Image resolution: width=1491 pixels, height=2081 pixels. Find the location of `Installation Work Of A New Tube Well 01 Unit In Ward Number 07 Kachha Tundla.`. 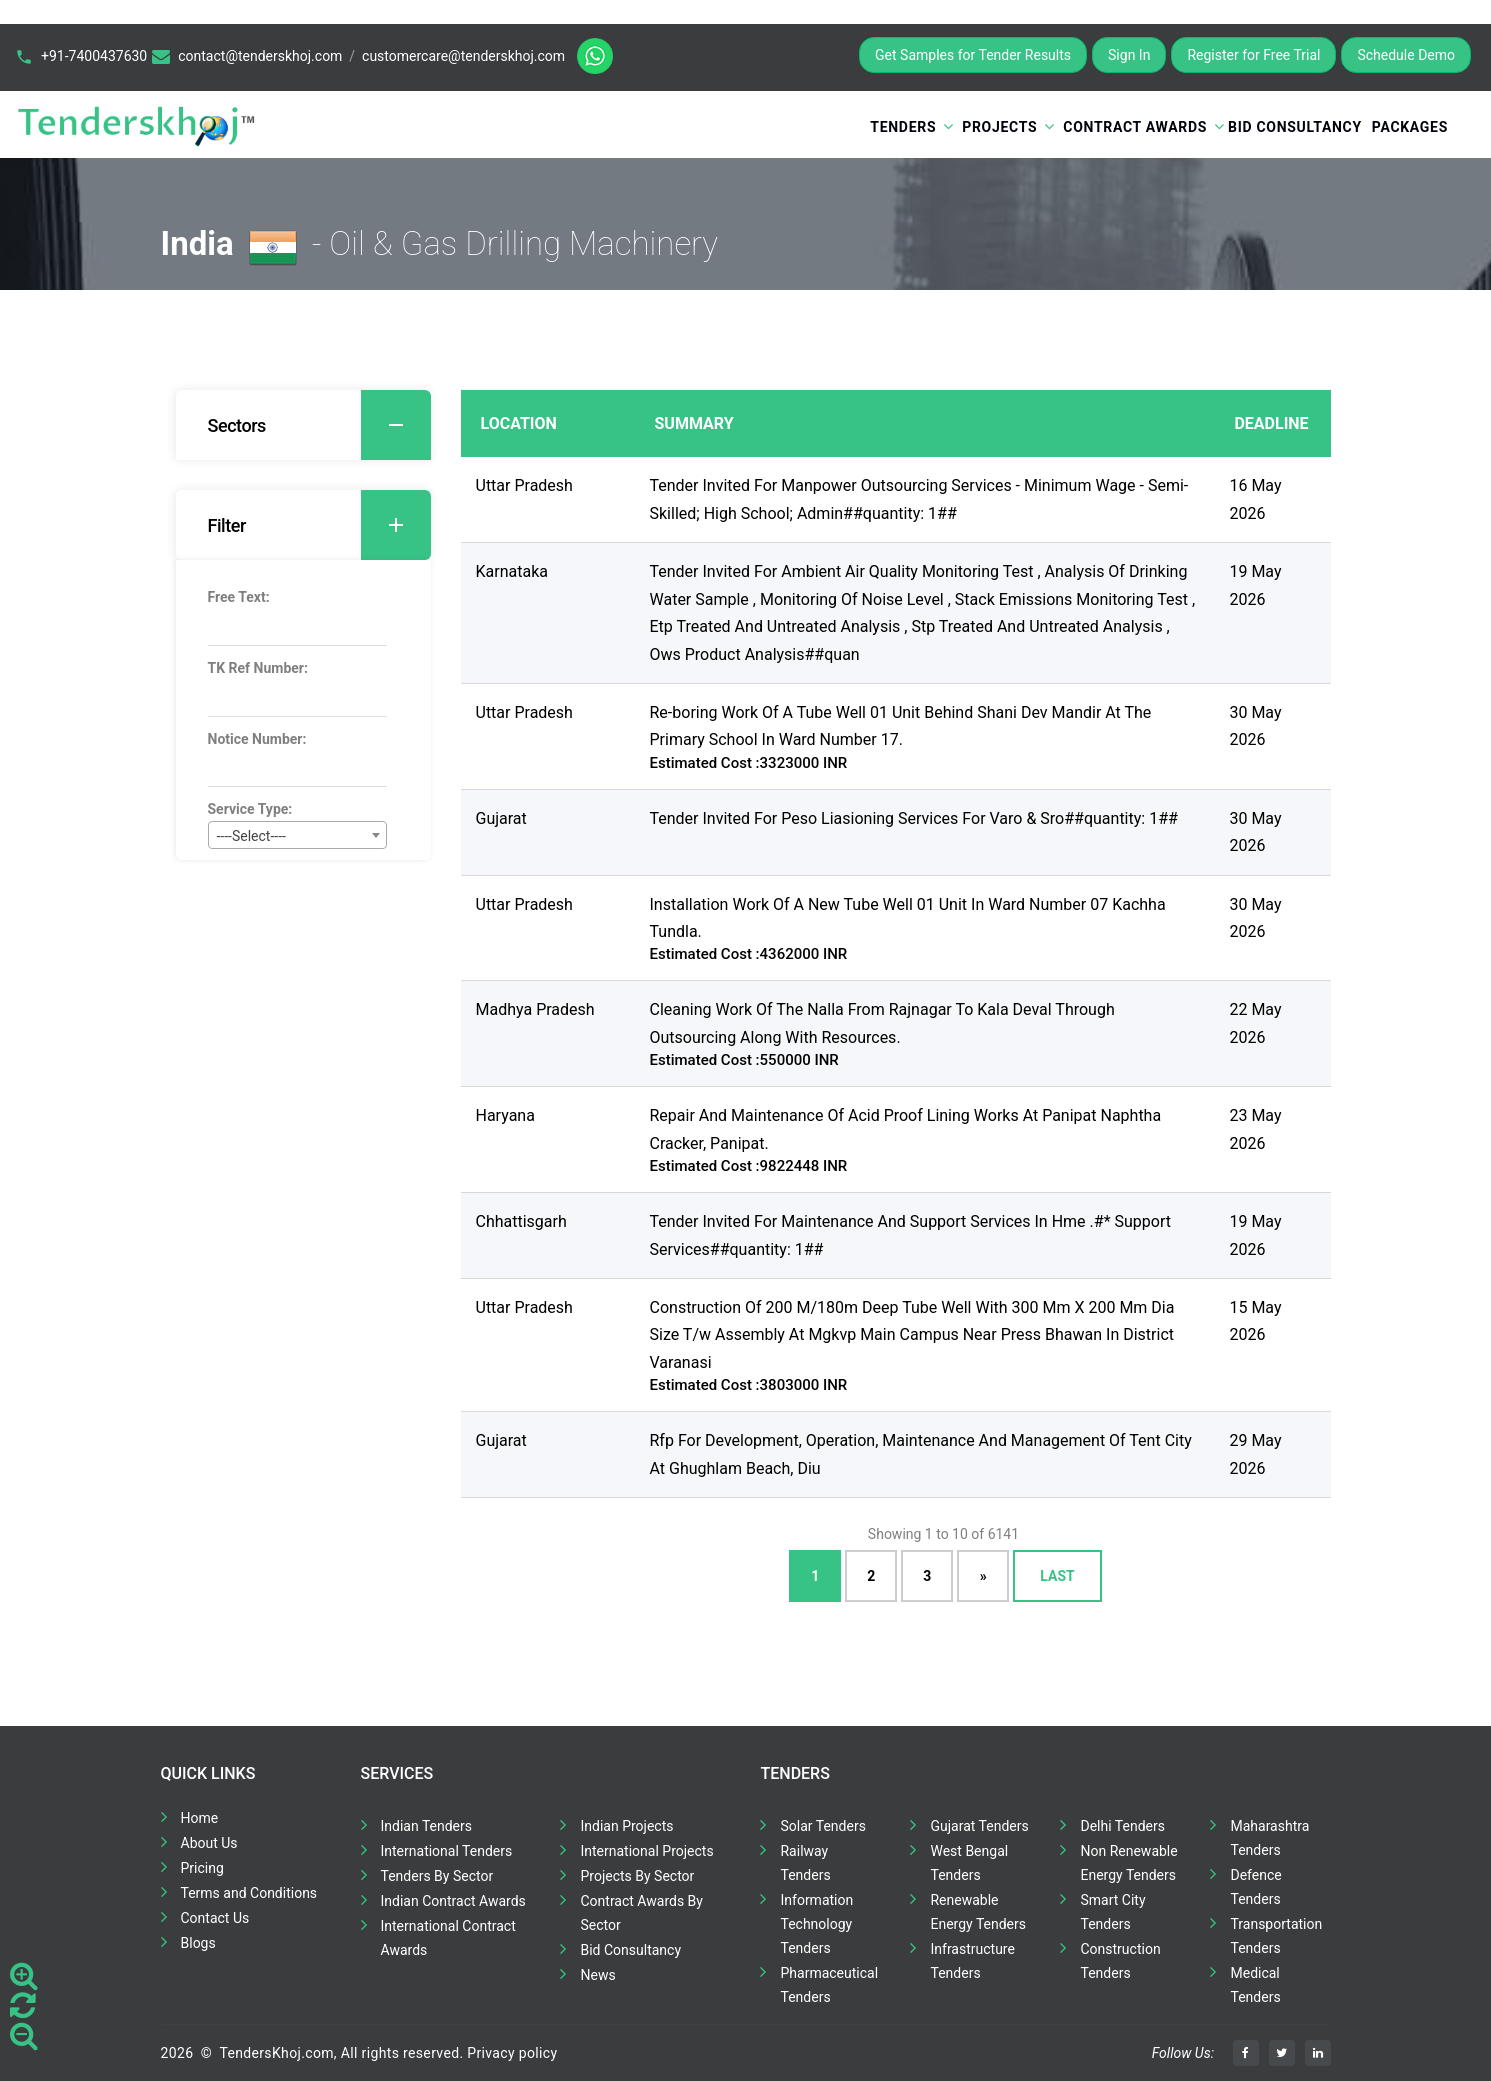

Installation Work Of A New Tube Well 01 Unit In Ward Number 07 Kachha Tundla. is located at coordinates (908, 918).